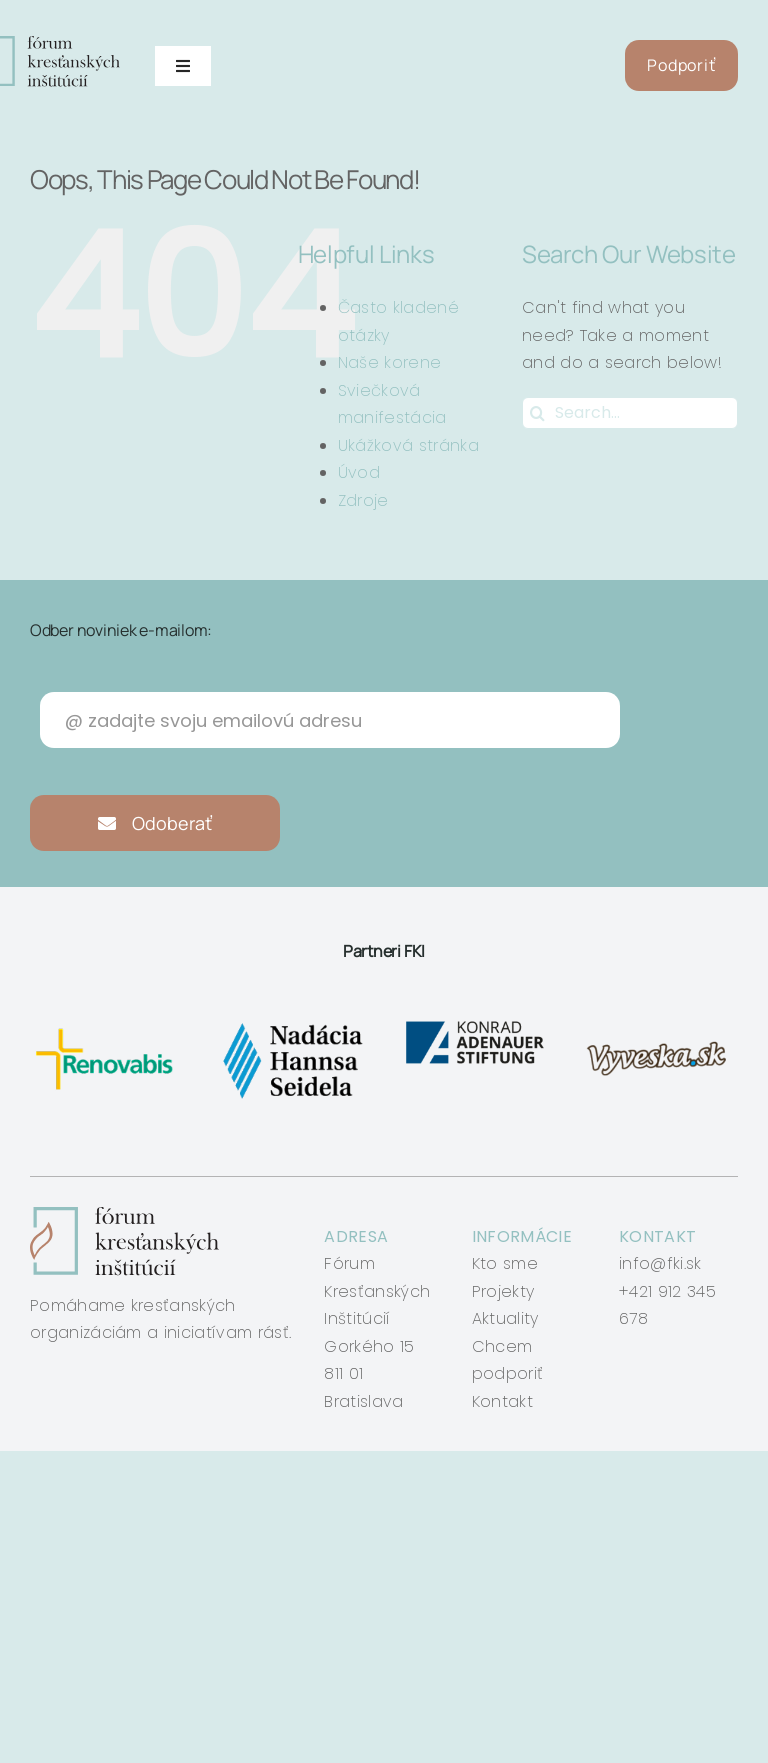  Describe the element at coordinates (155, 823) in the screenshot. I see `Odoberať` at that location.